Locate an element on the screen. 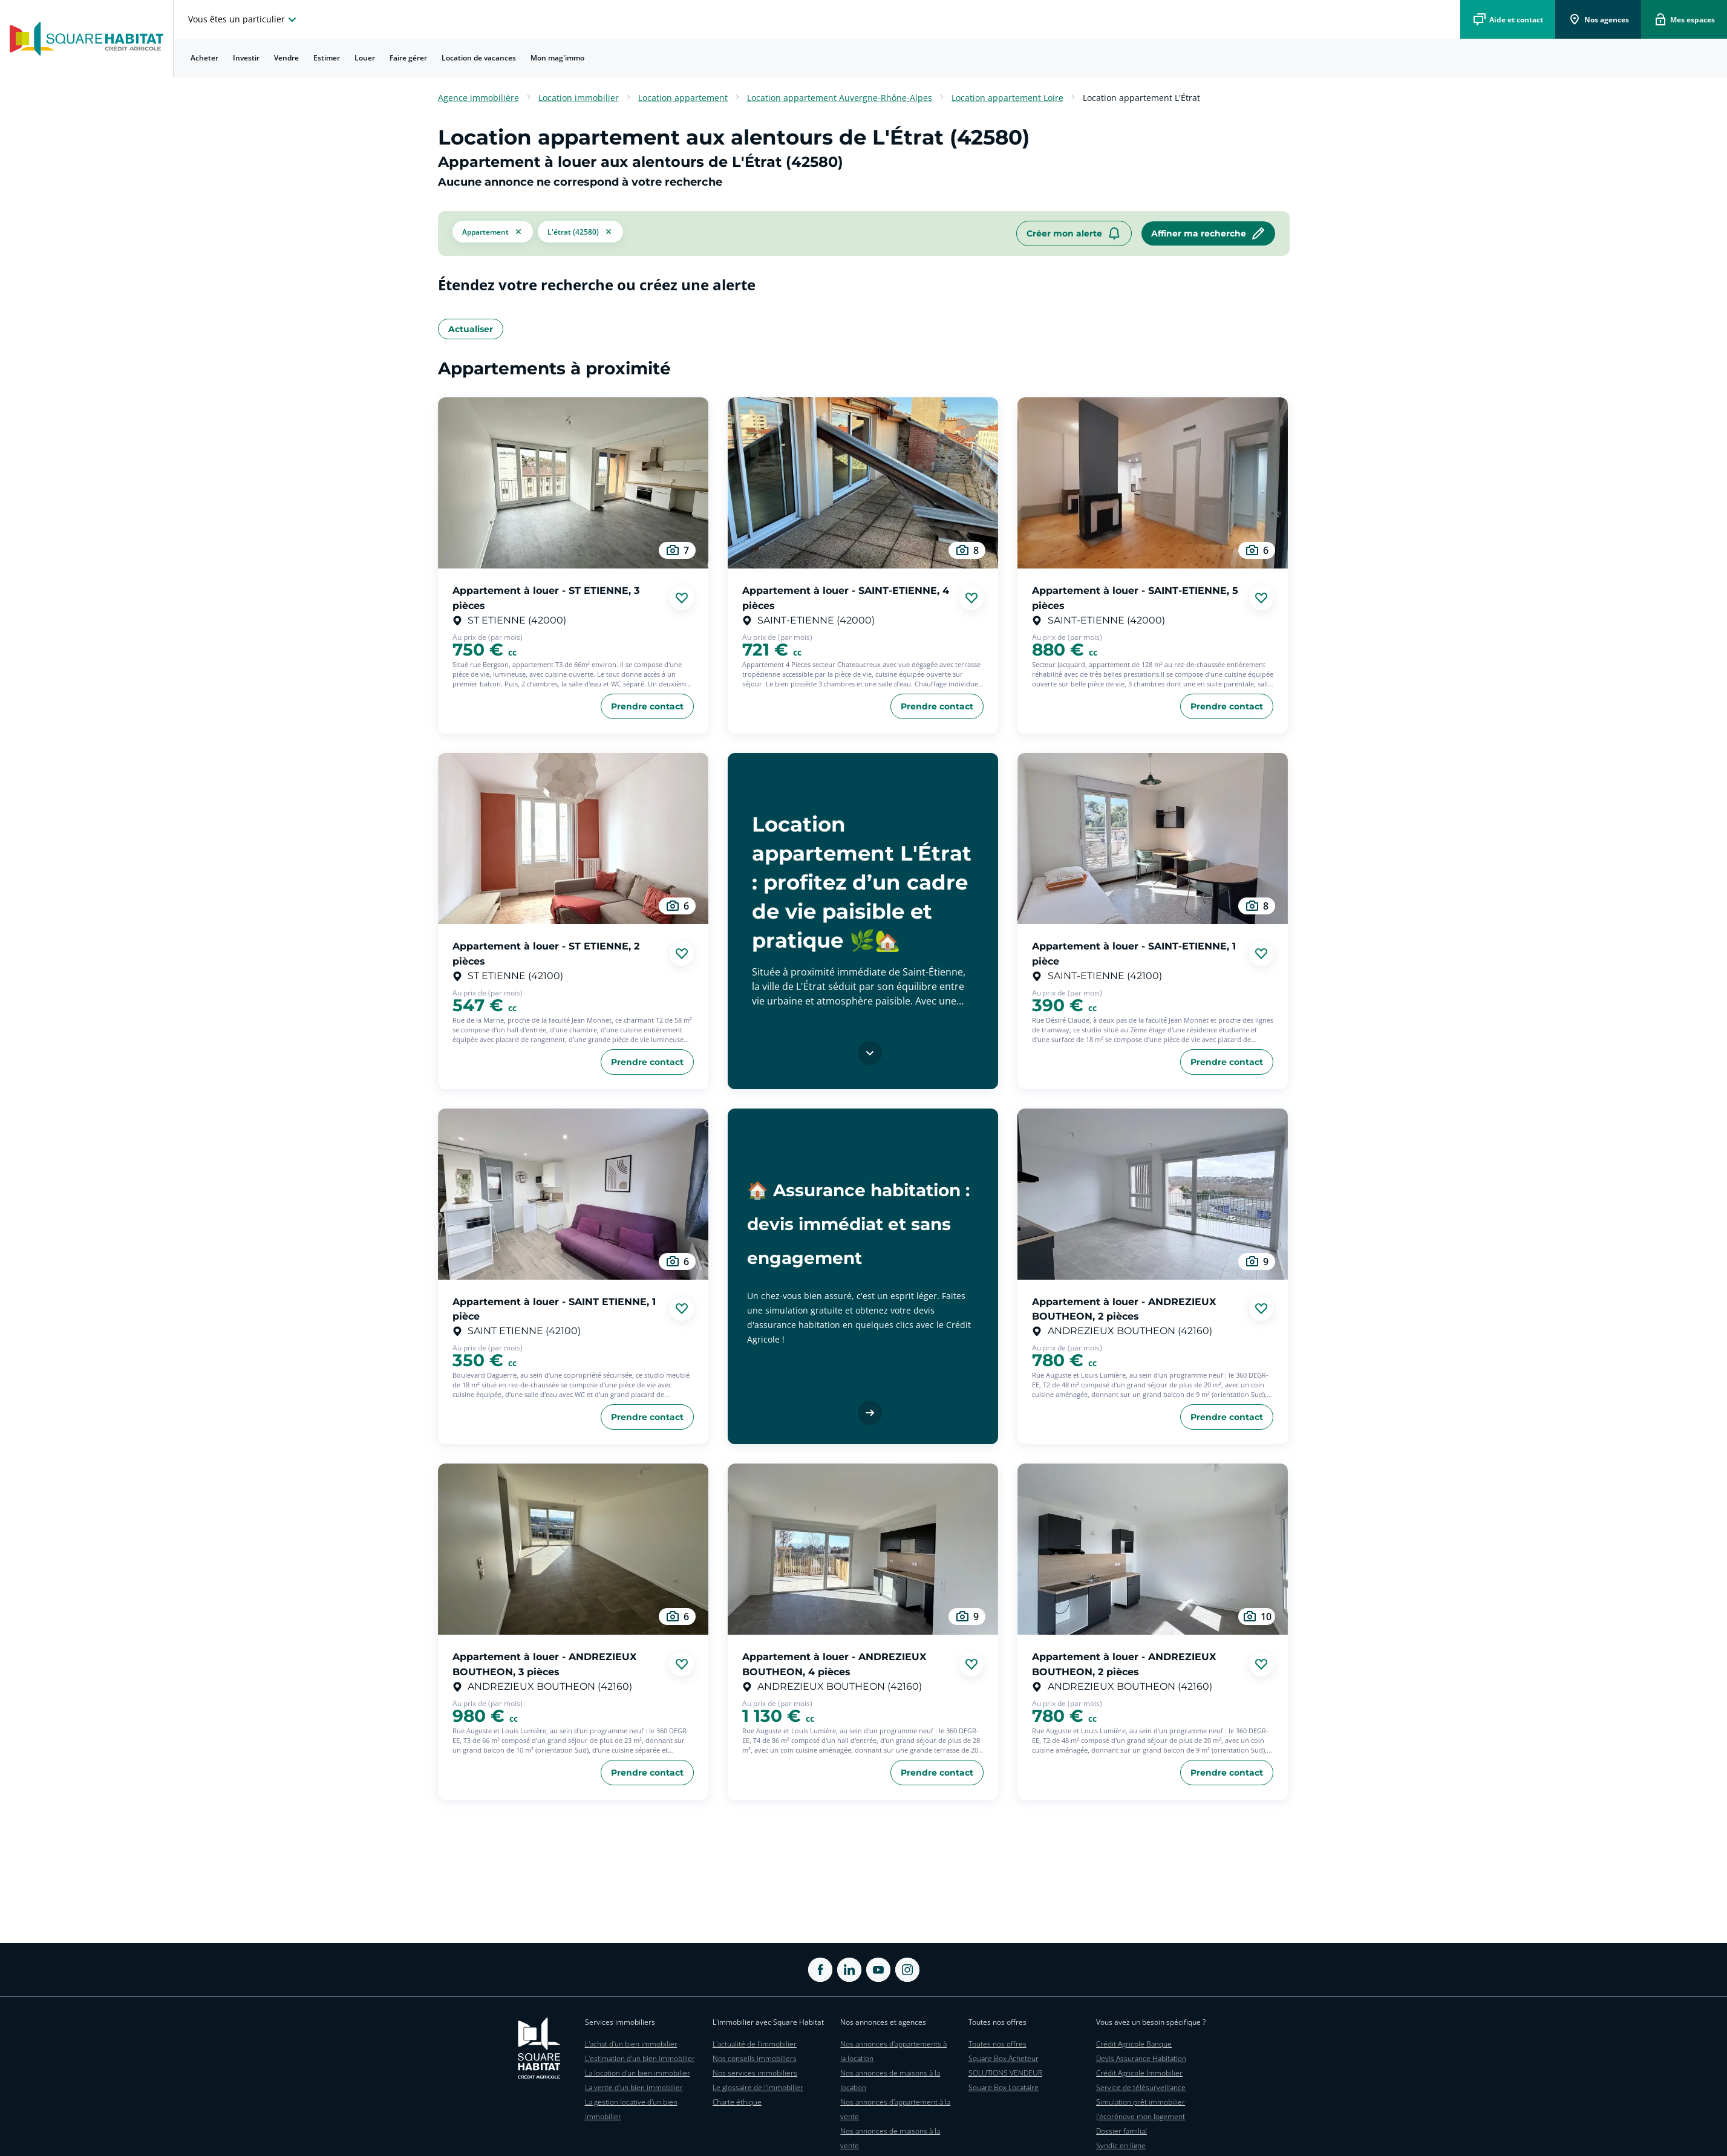 The image size is (1727, 2156). [filtrer les résultats par le tag L'Étrat (42580)] is located at coordinates (580, 233).